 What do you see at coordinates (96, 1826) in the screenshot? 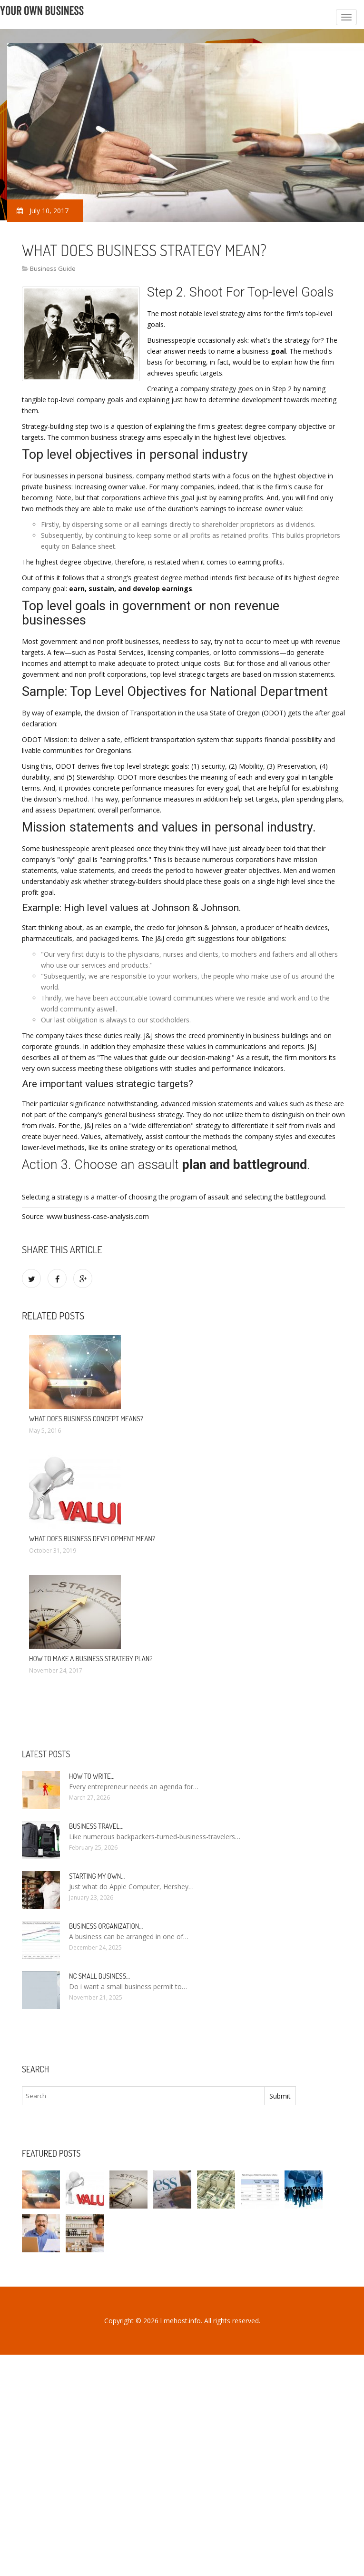
I see `Business Travel…` at bounding box center [96, 1826].